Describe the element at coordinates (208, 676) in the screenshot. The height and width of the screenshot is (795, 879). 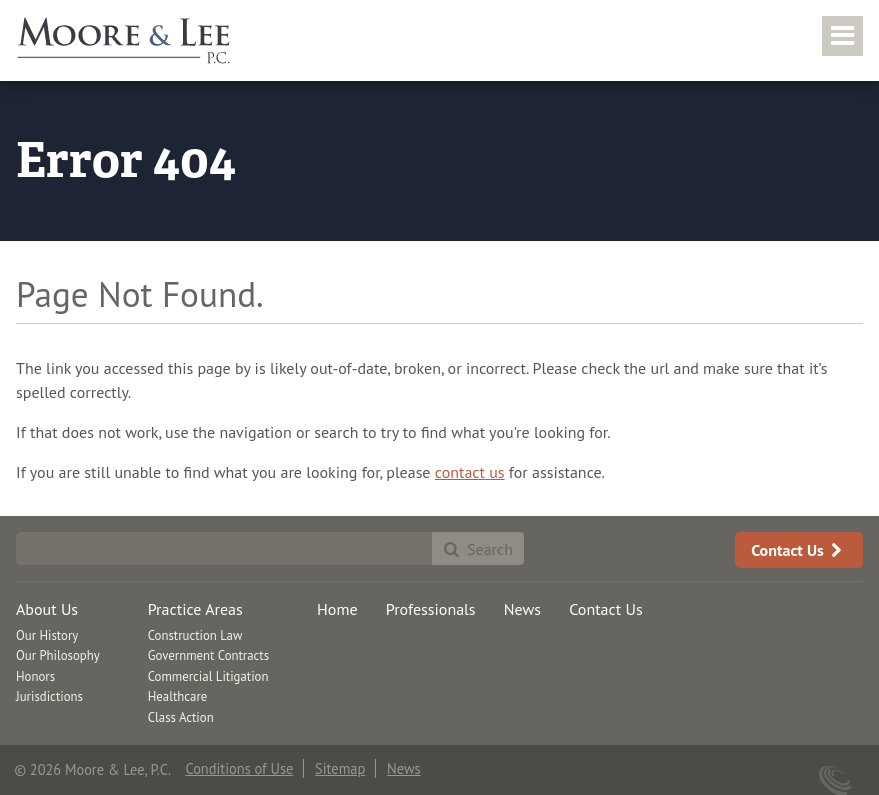
I see `Commercial Litigation` at that location.